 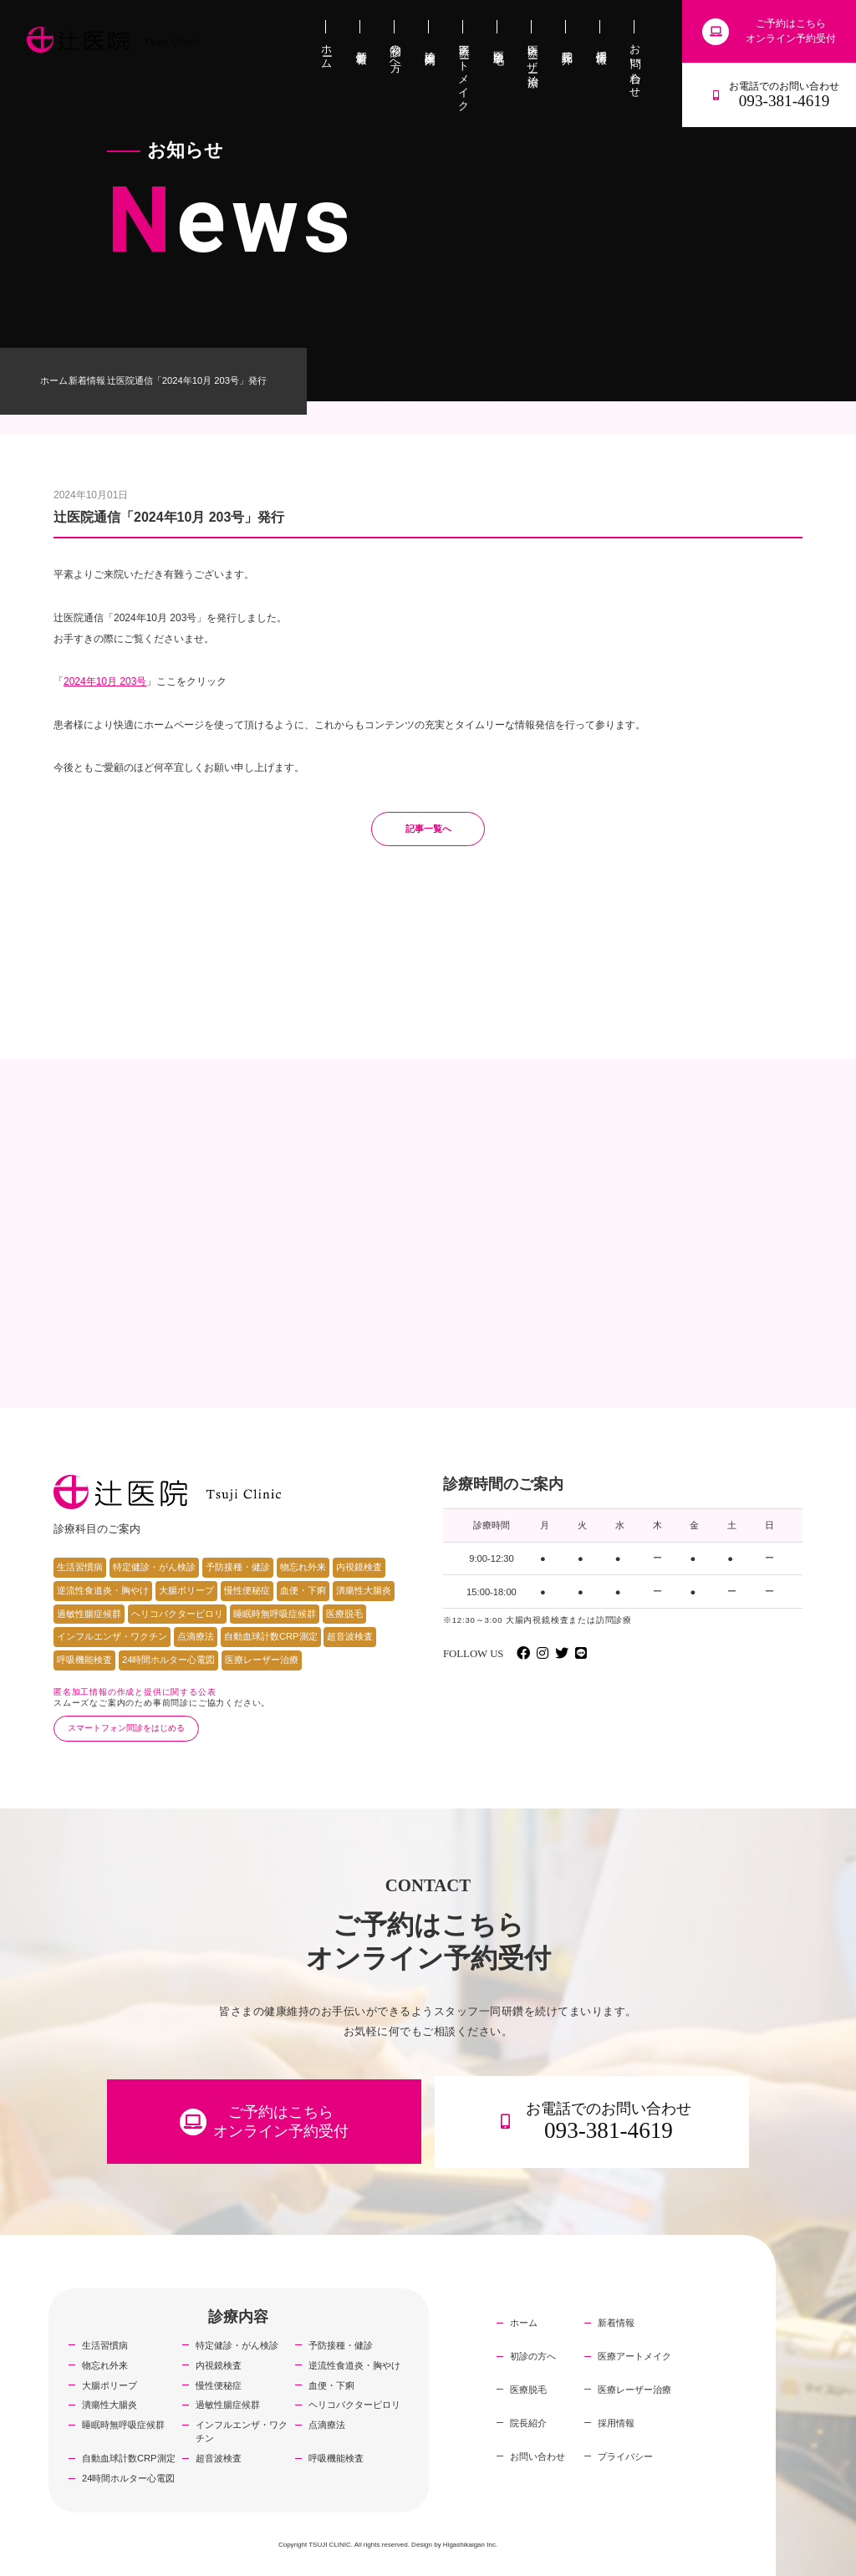 I want to click on 24時間ホルター心電図, so click(x=168, y=1660).